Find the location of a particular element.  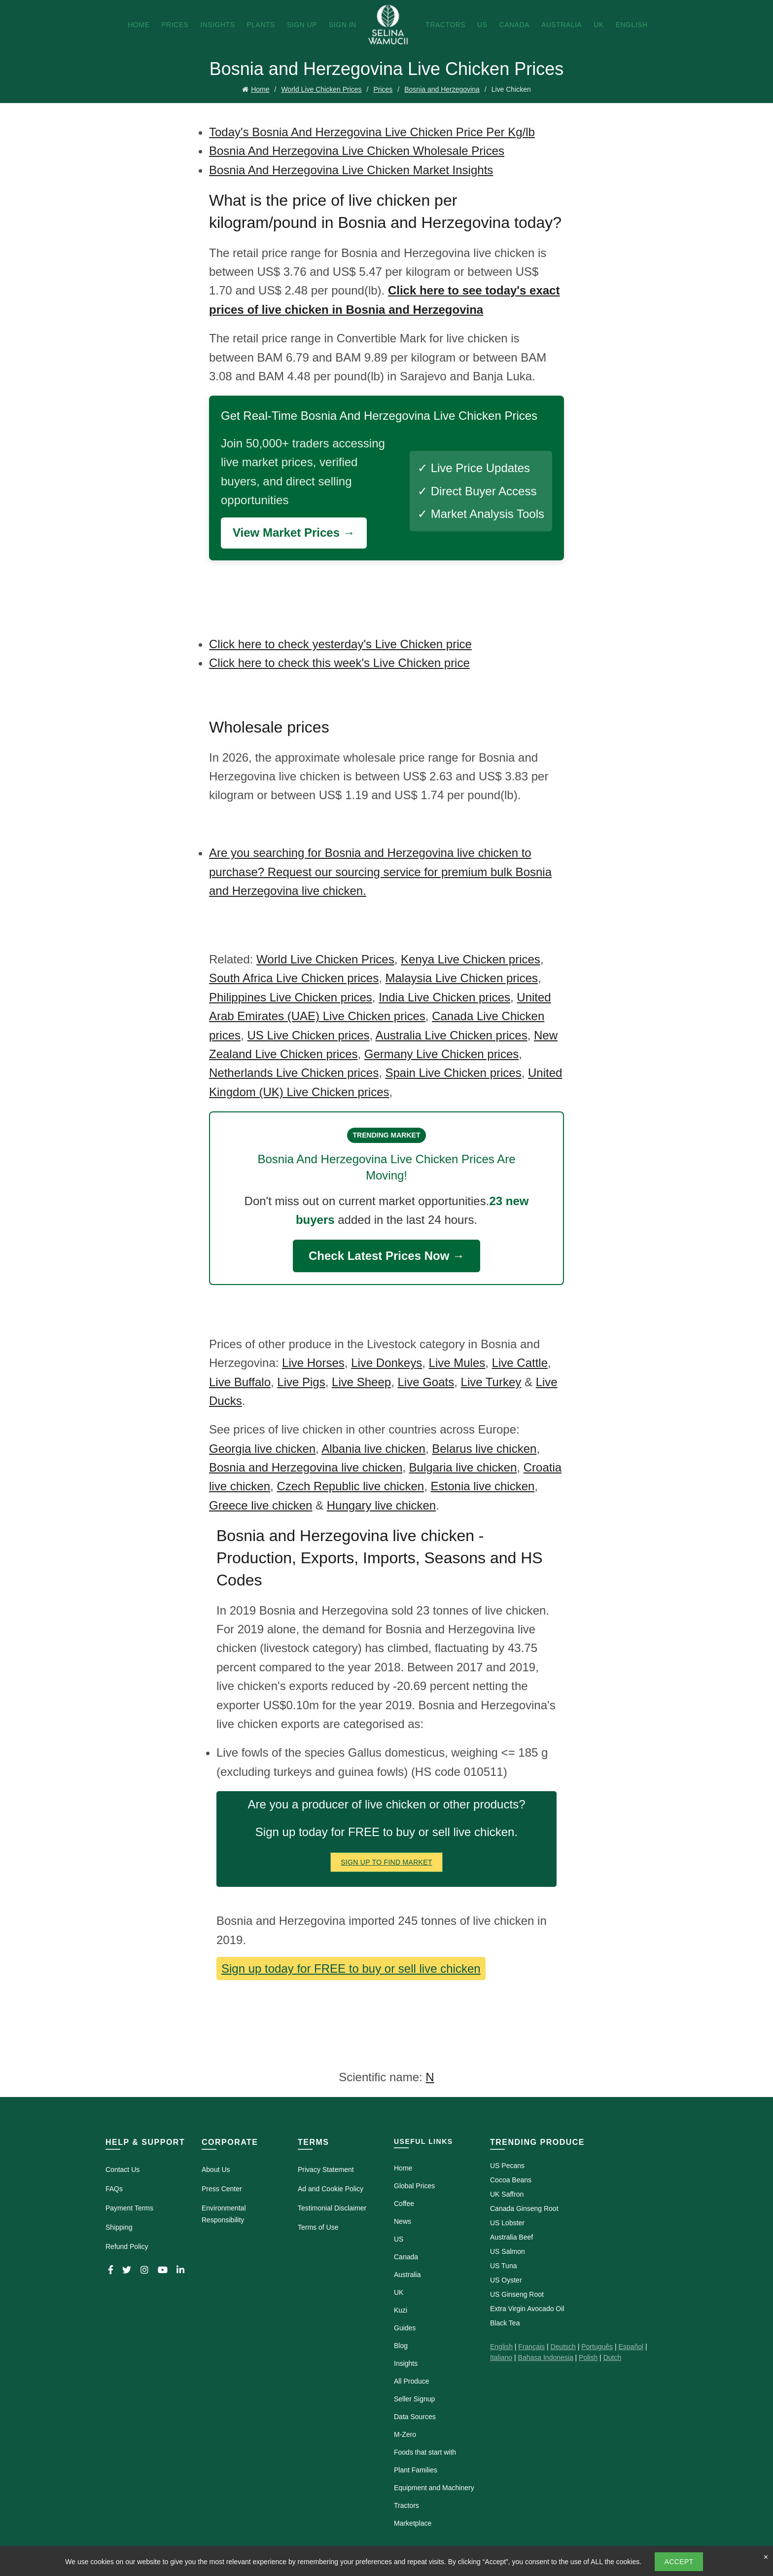

About Us is located at coordinates (216, 2169).